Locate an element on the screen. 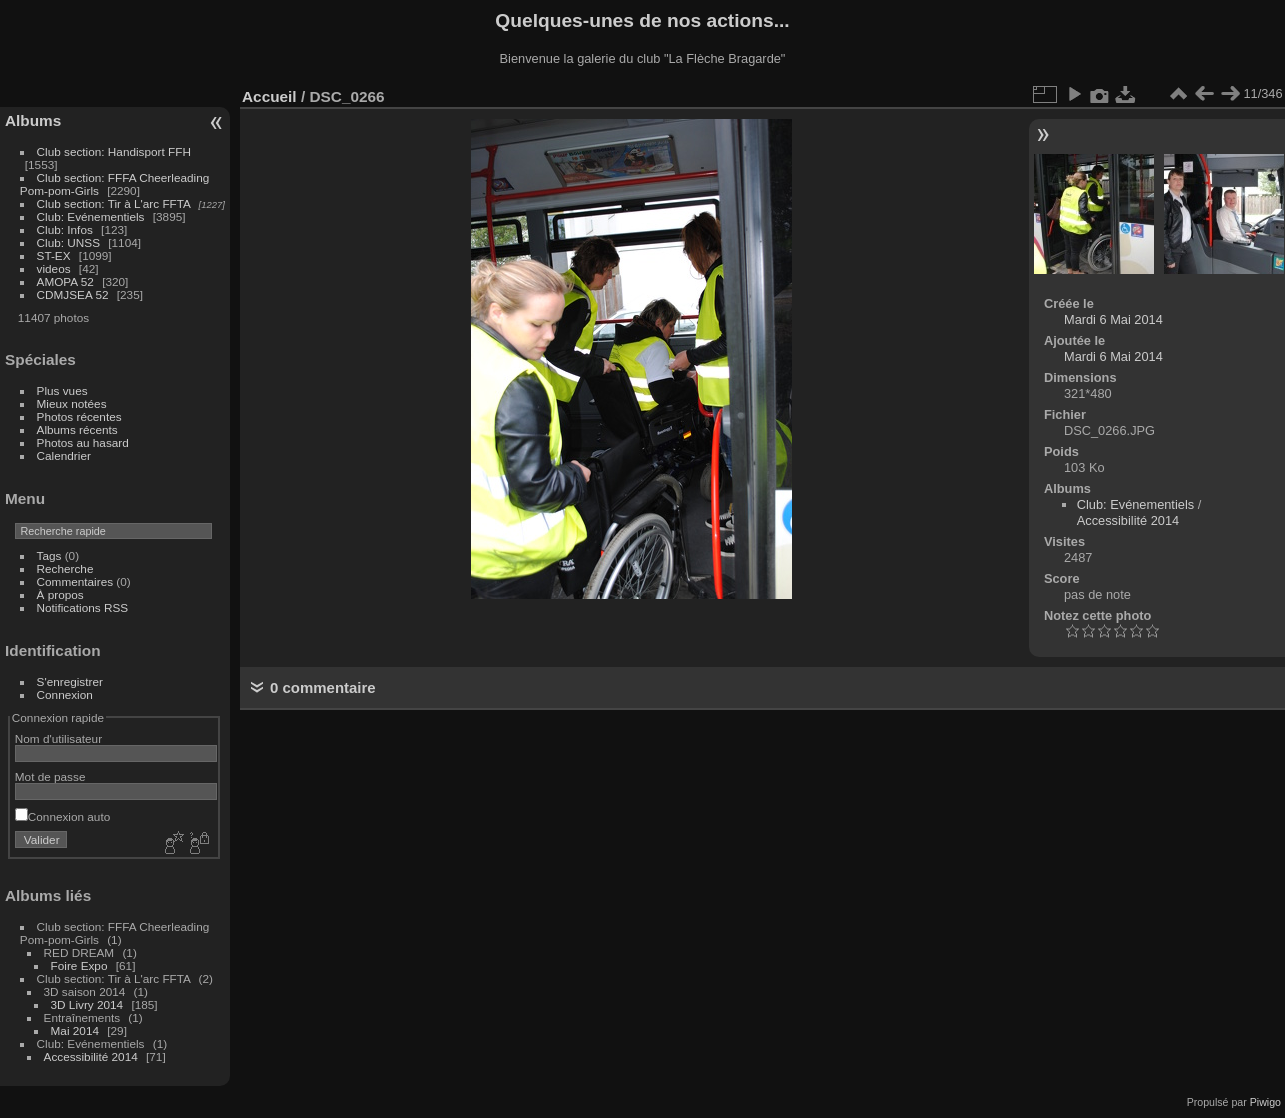 This screenshot has width=1285, height=1118. Club: Infos is located at coordinates (65, 229).